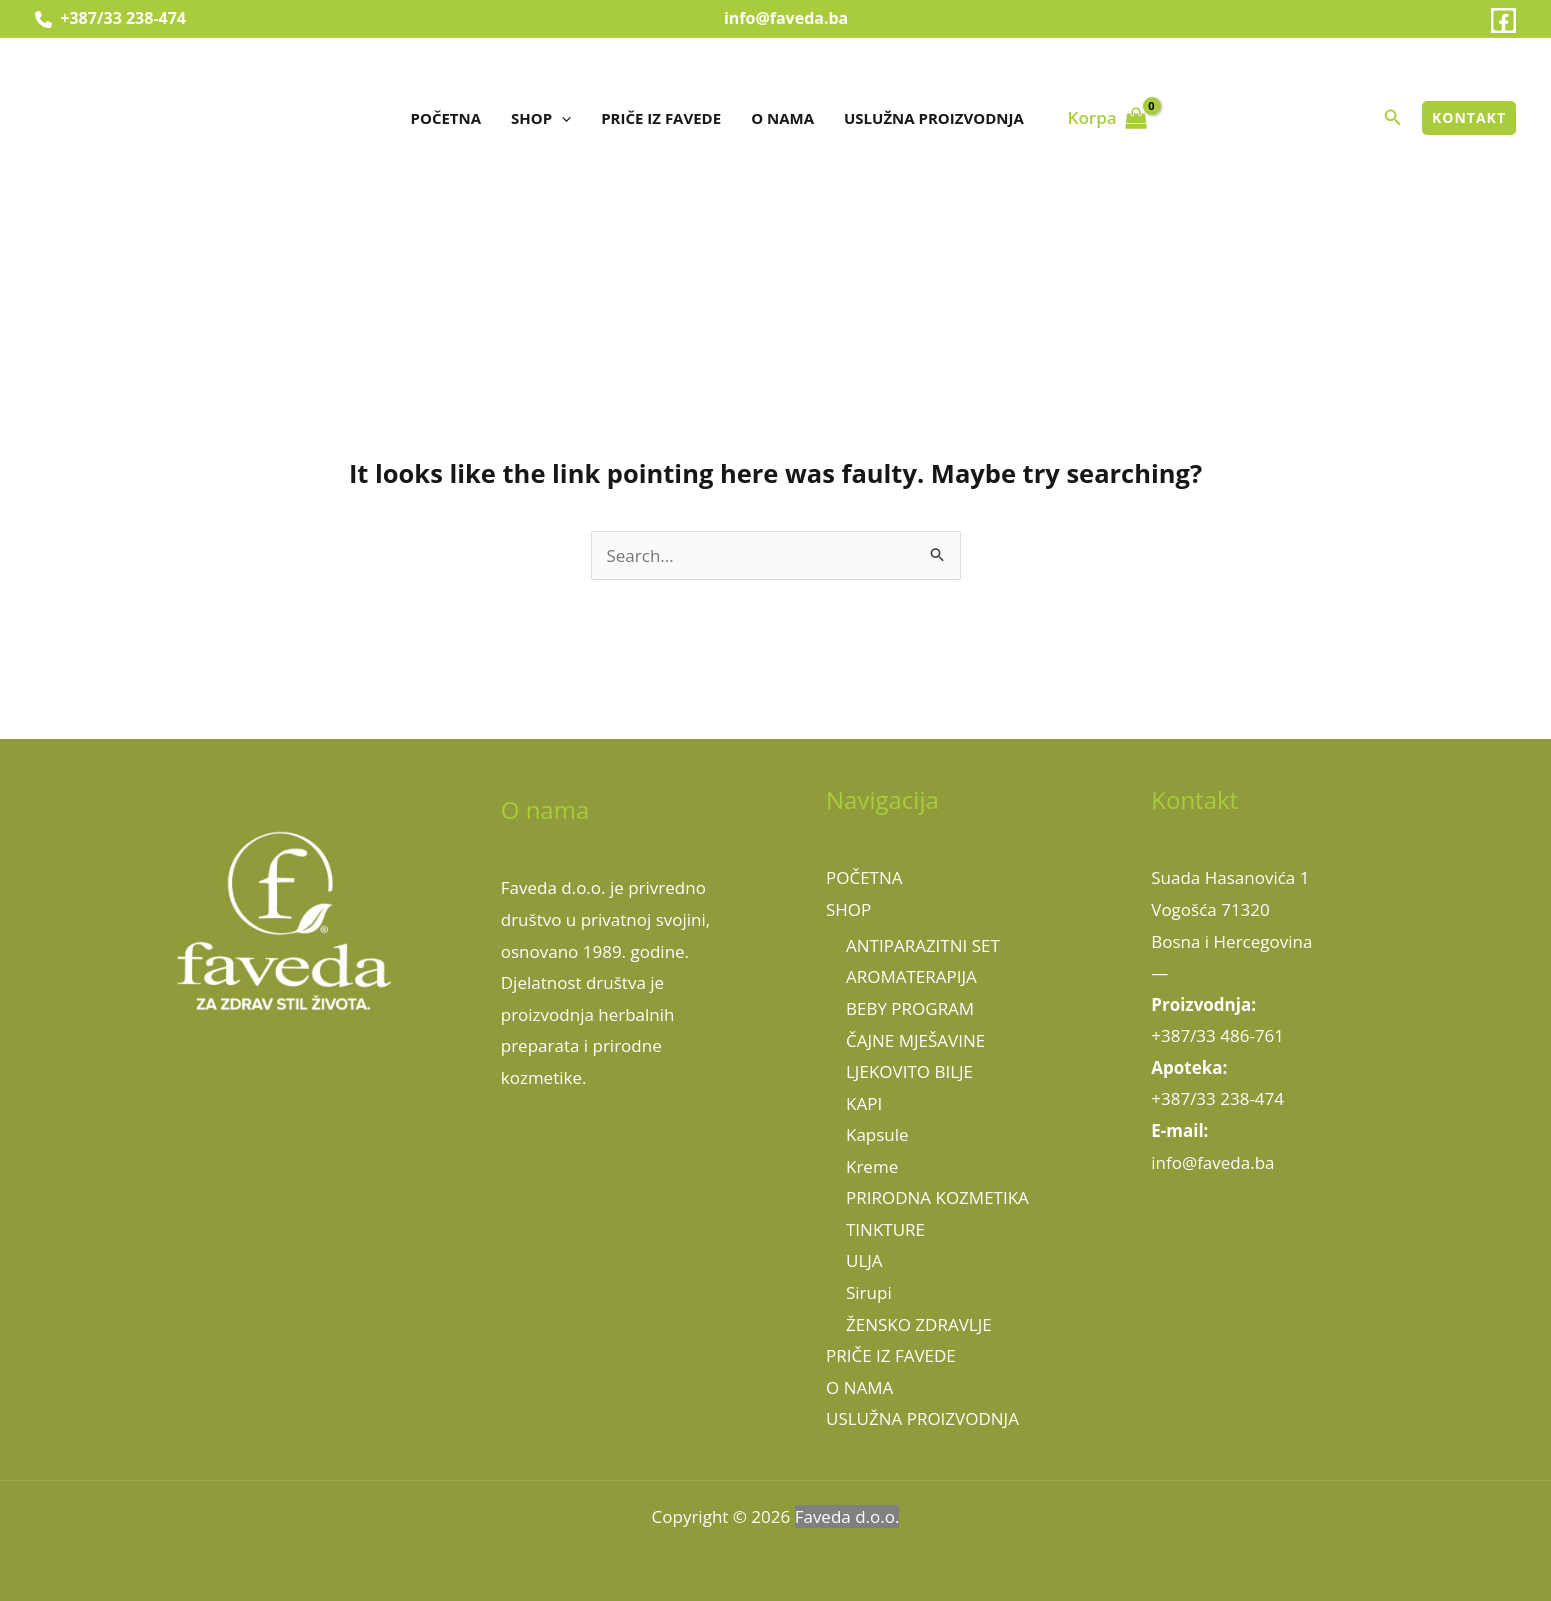  Describe the element at coordinates (911, 976) in the screenshot. I see `AROMATERAPIJA` at that location.